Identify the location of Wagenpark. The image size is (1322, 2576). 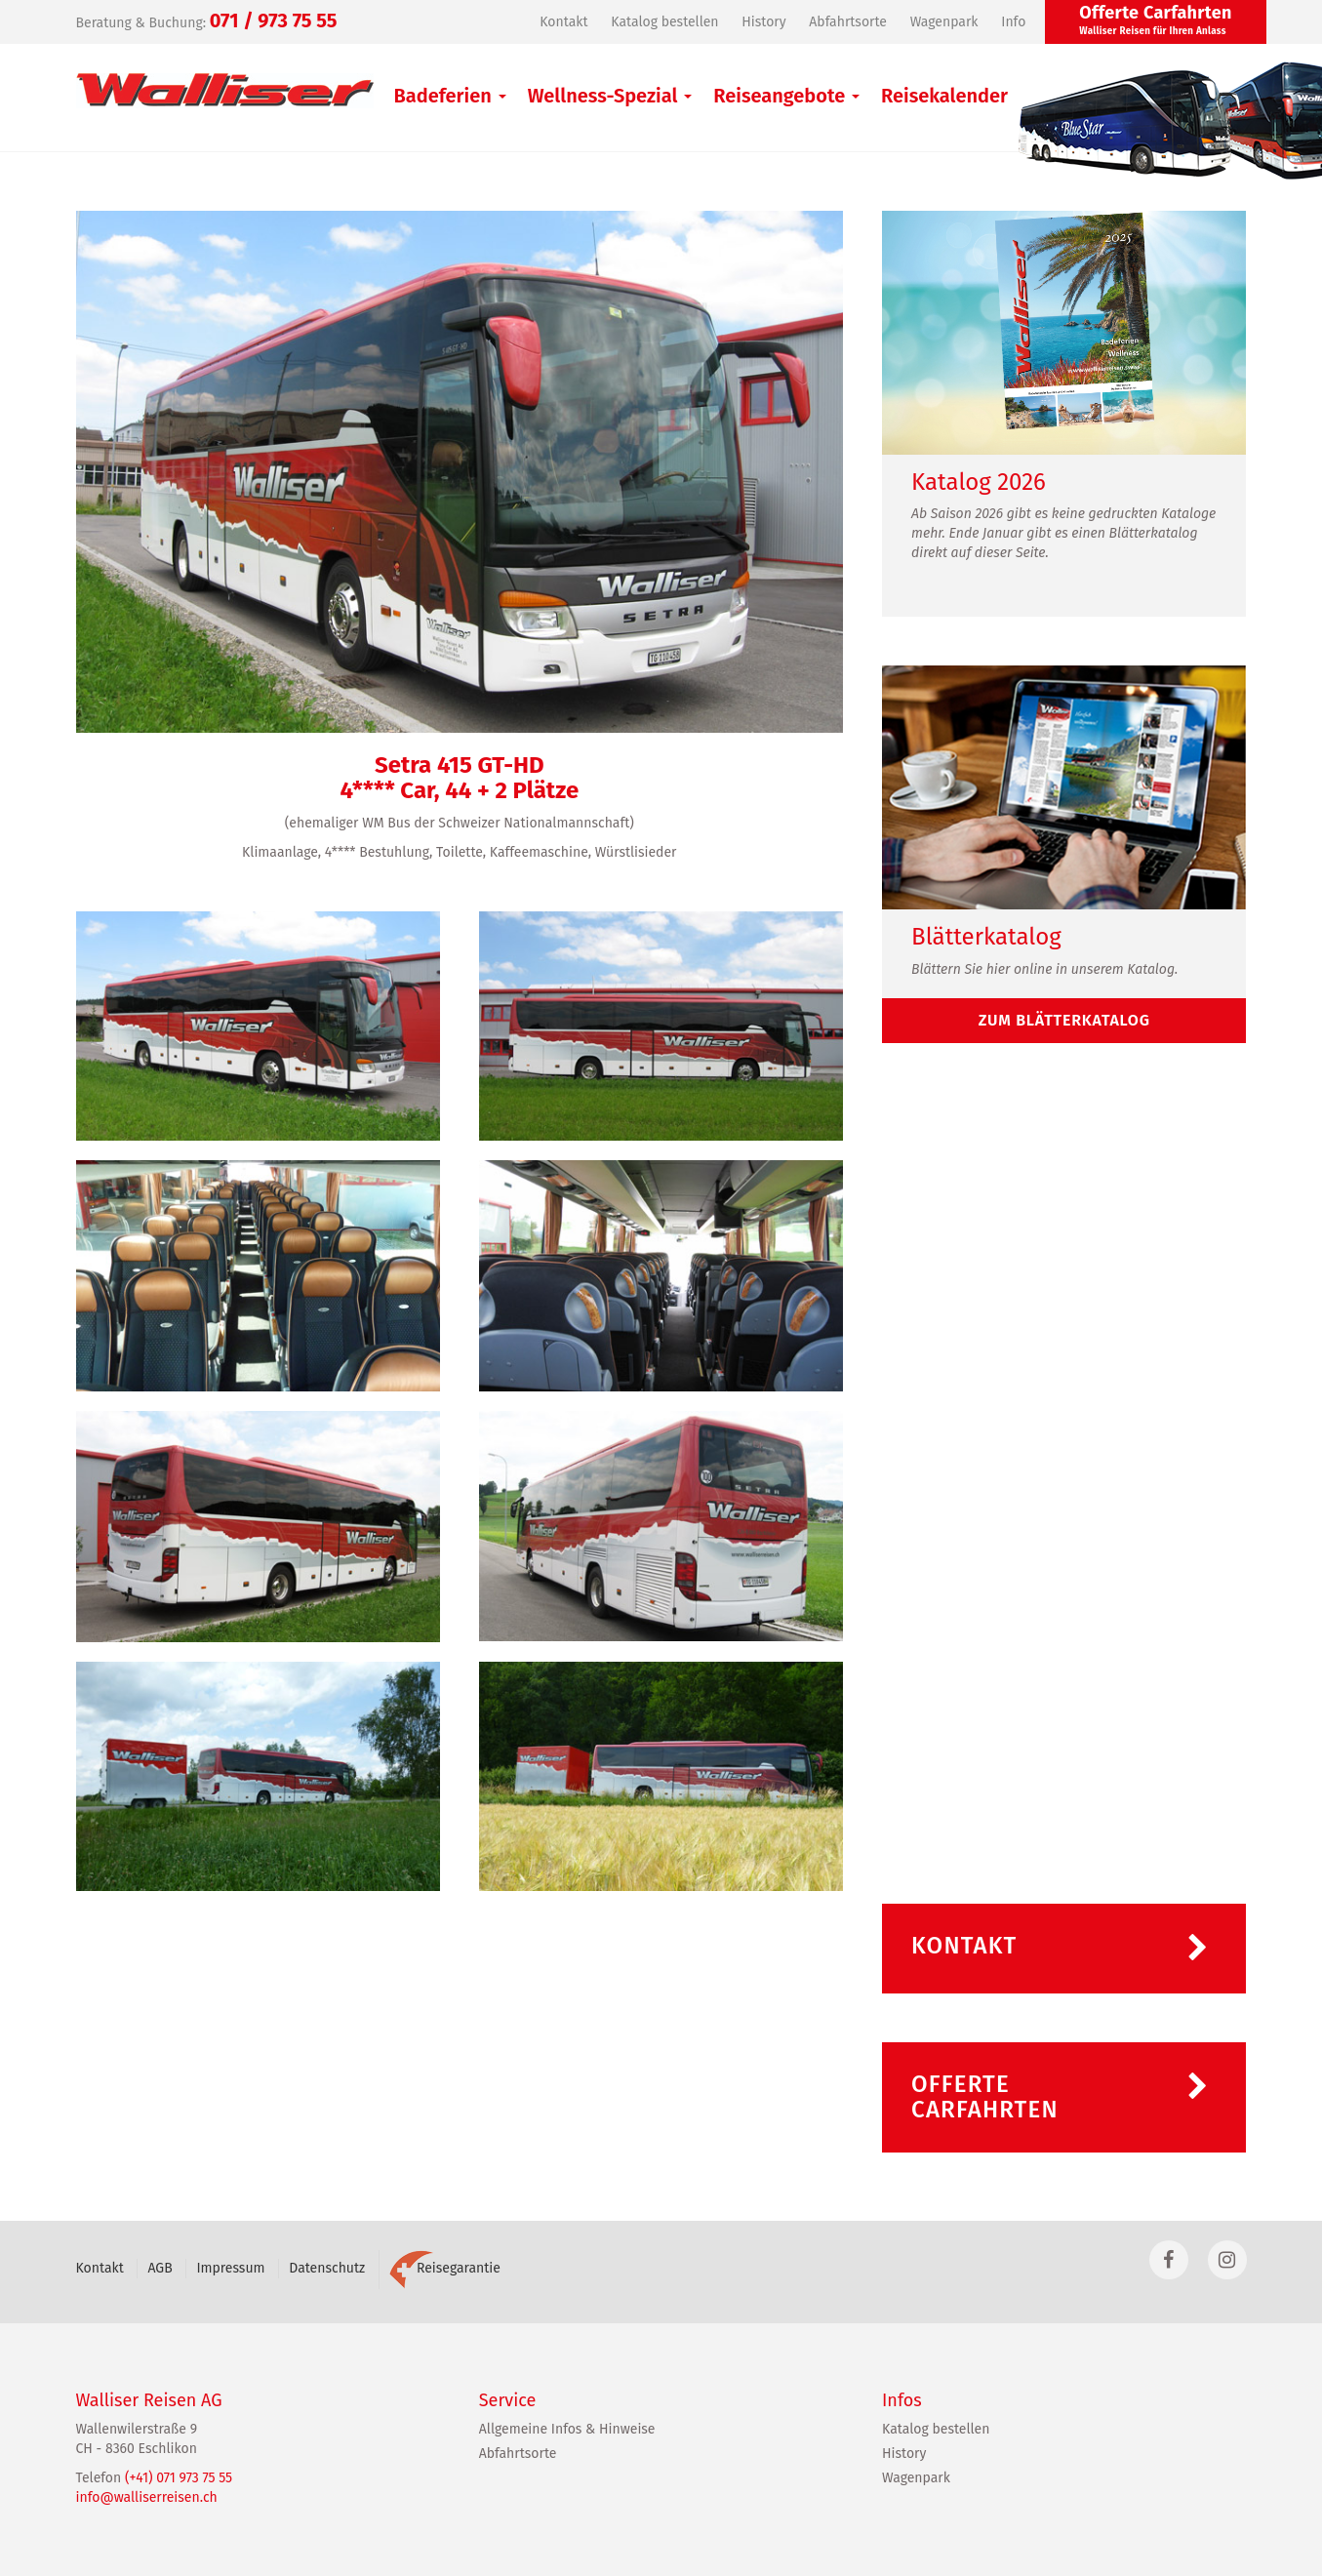
(944, 22).